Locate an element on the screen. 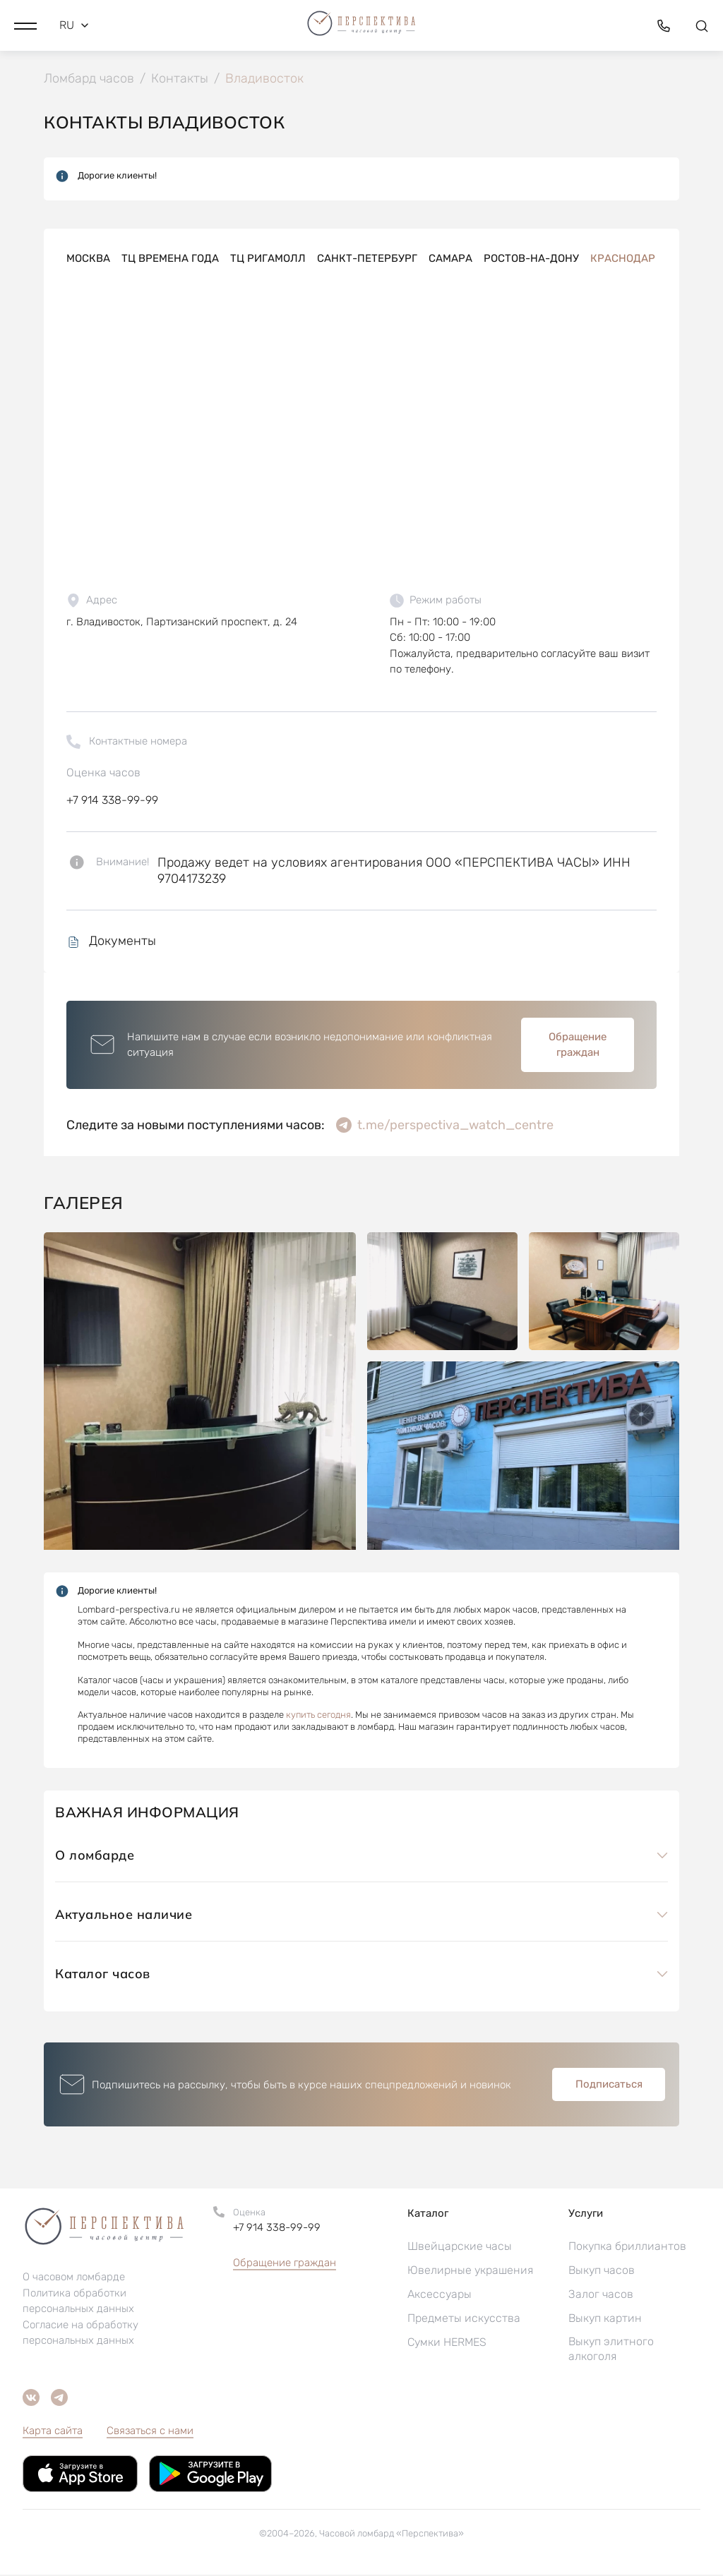  Карта сайта is located at coordinates (53, 2432).